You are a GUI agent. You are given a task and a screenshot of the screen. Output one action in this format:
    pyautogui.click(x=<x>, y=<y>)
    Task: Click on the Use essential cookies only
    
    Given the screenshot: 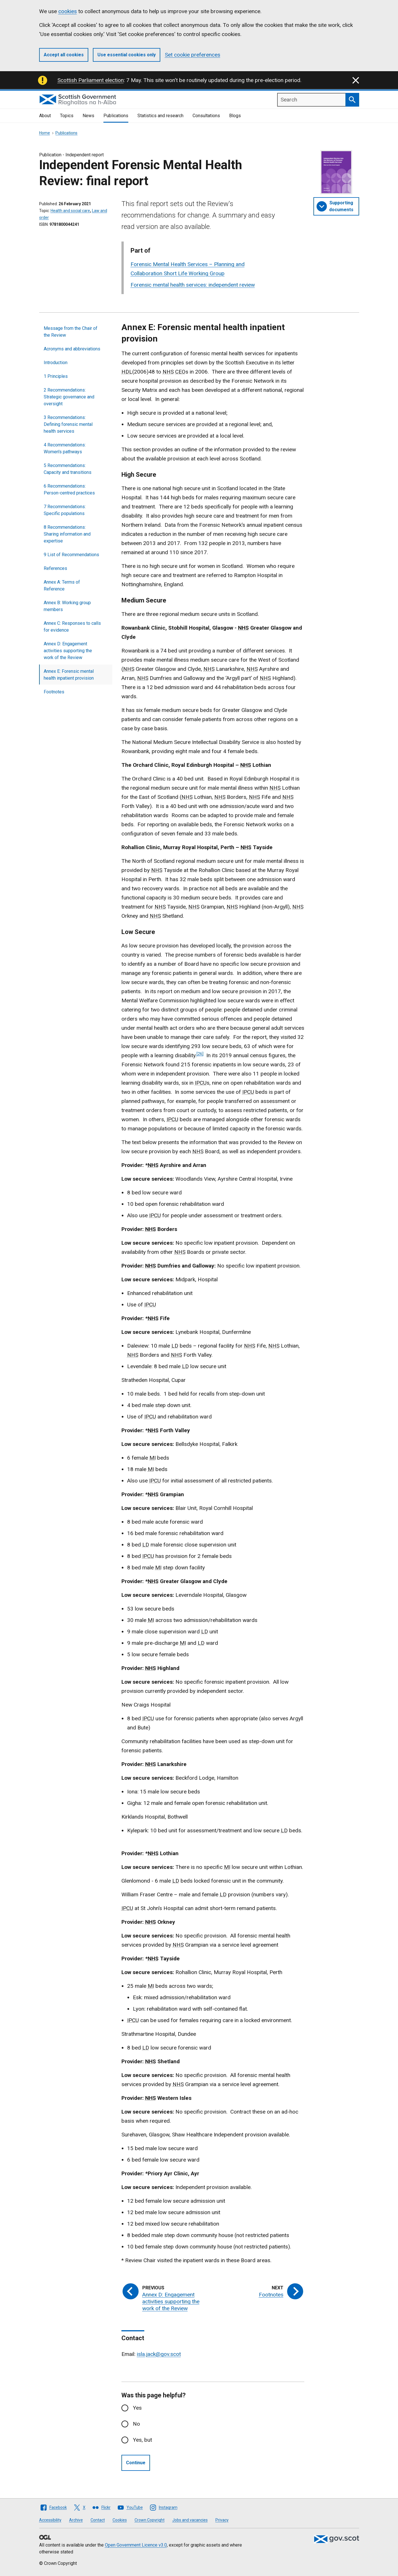 What is the action you would take?
    pyautogui.click(x=126, y=54)
    